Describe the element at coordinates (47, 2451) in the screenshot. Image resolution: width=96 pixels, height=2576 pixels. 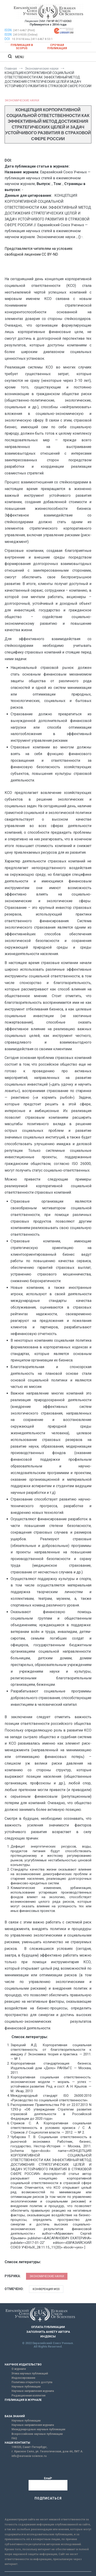
I see `г. Красное Село, ул. Геологическая, дом 44, ЛИТ А.` at that location.